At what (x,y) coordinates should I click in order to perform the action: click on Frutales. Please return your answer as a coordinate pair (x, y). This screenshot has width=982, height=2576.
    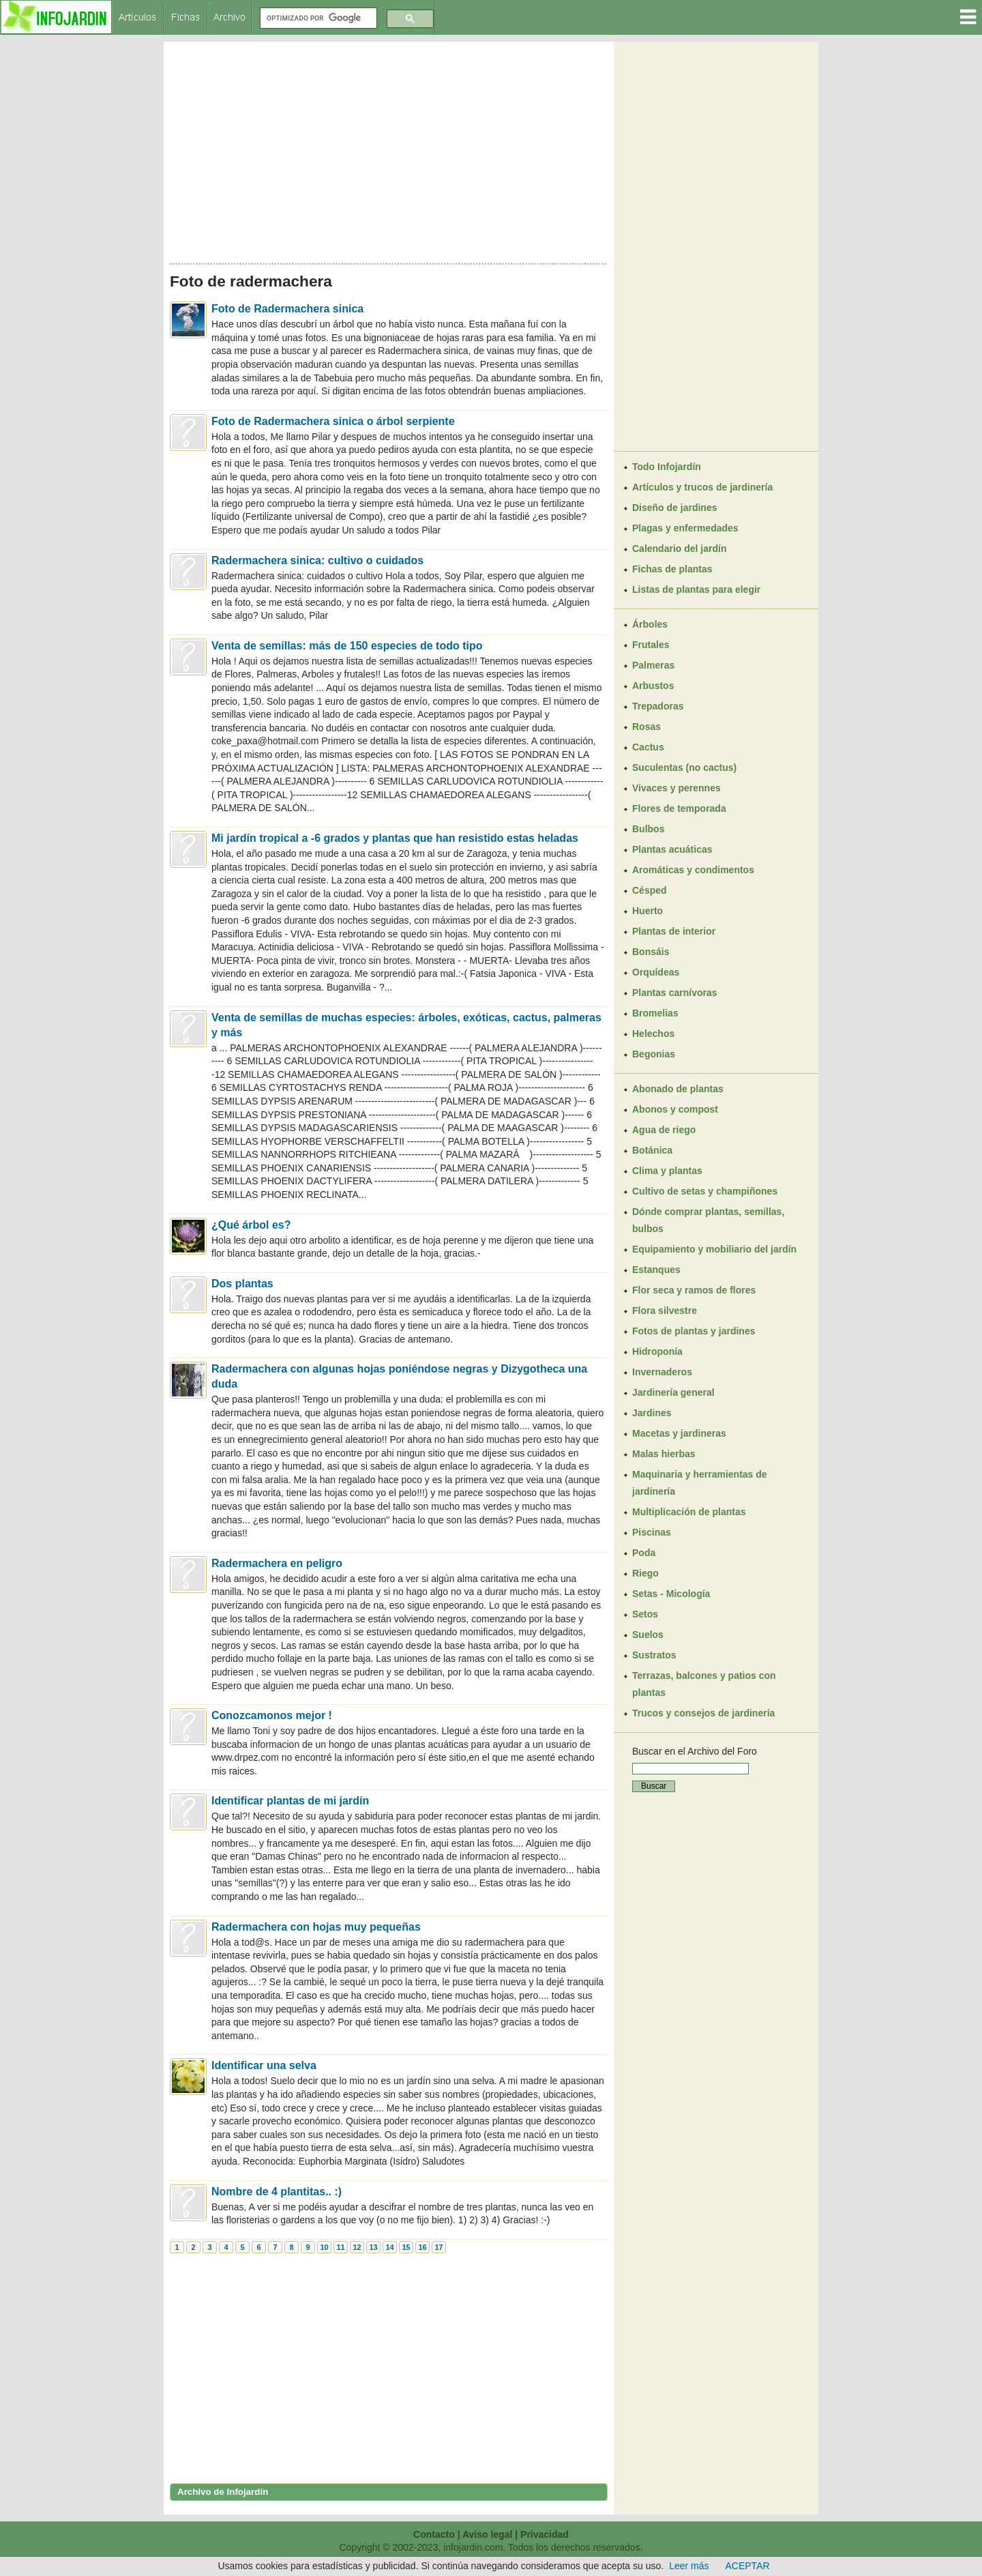
    Looking at the image, I should click on (650, 644).